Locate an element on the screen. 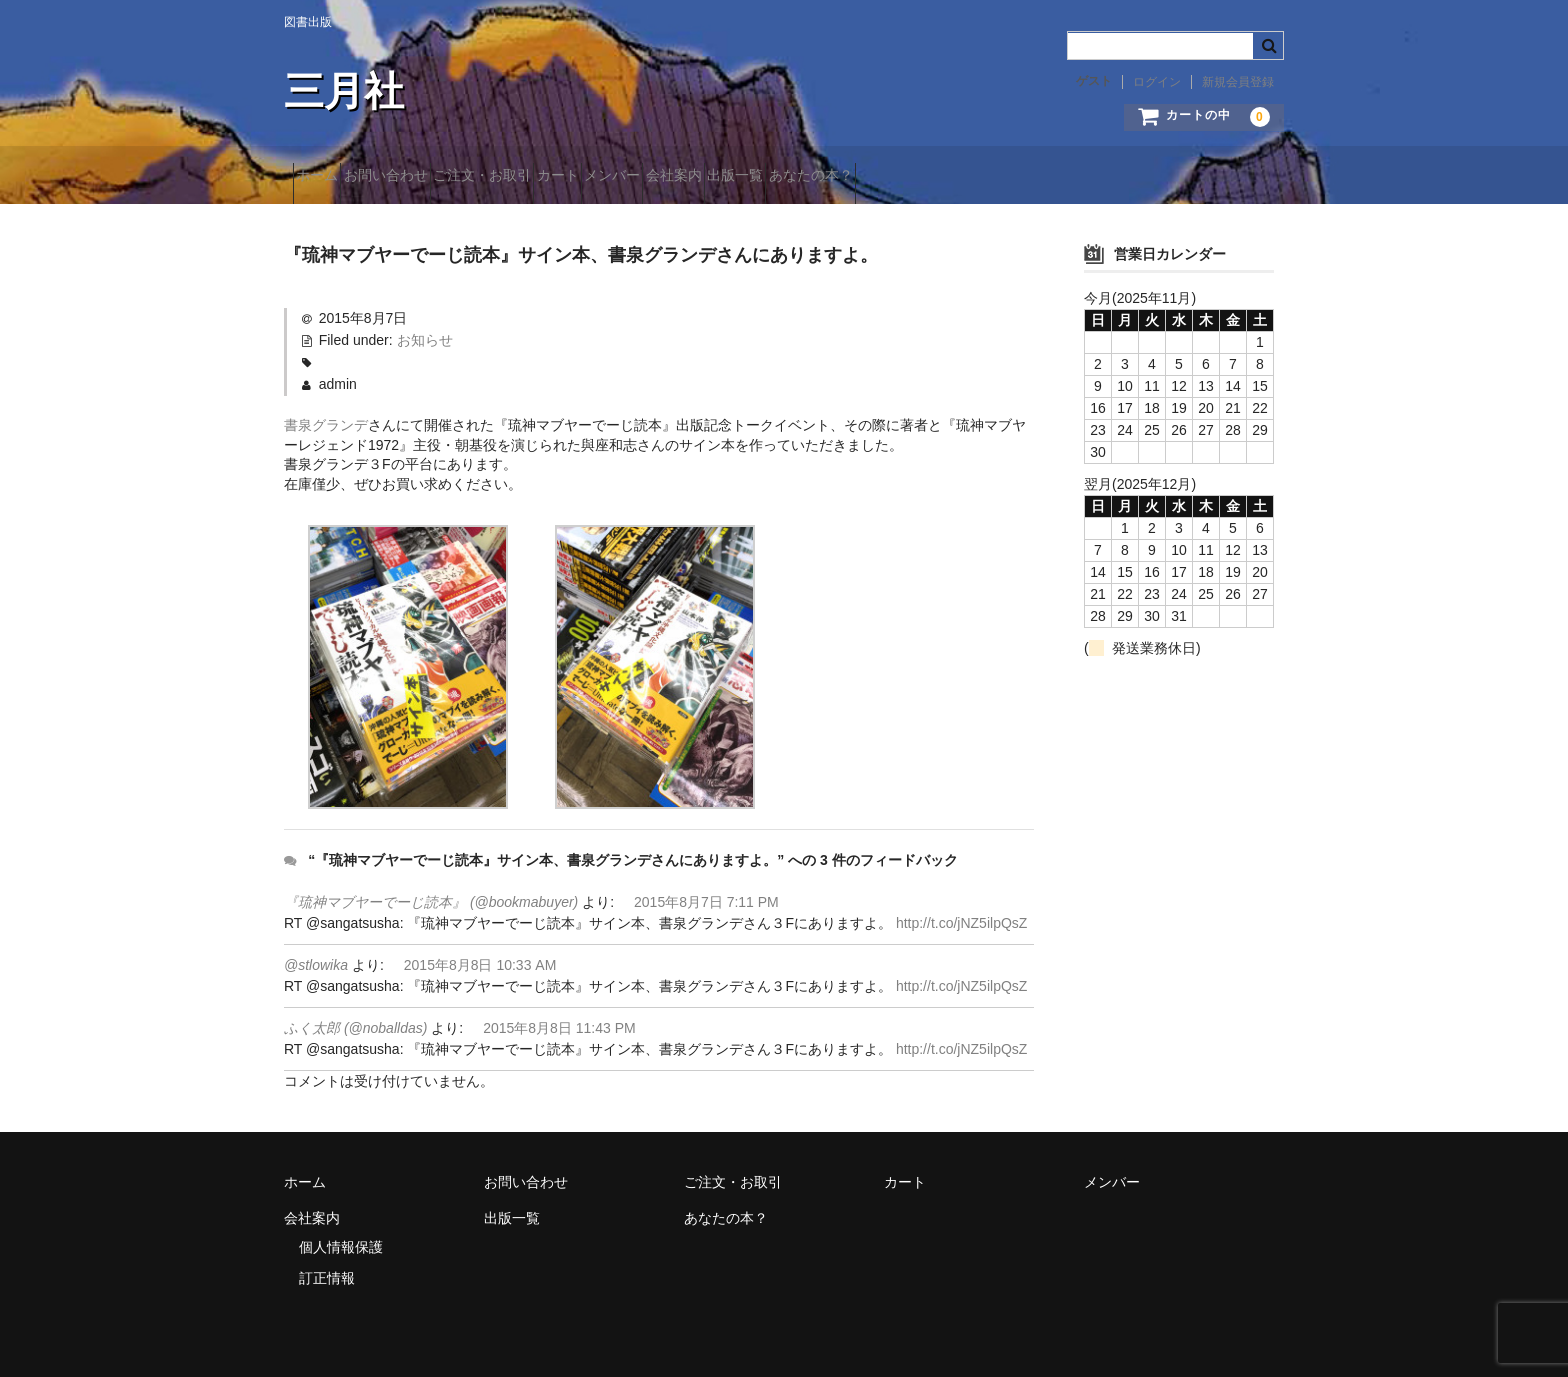 This screenshot has height=1377, width=1568. 新規会員登録 is located at coordinates (1238, 82).